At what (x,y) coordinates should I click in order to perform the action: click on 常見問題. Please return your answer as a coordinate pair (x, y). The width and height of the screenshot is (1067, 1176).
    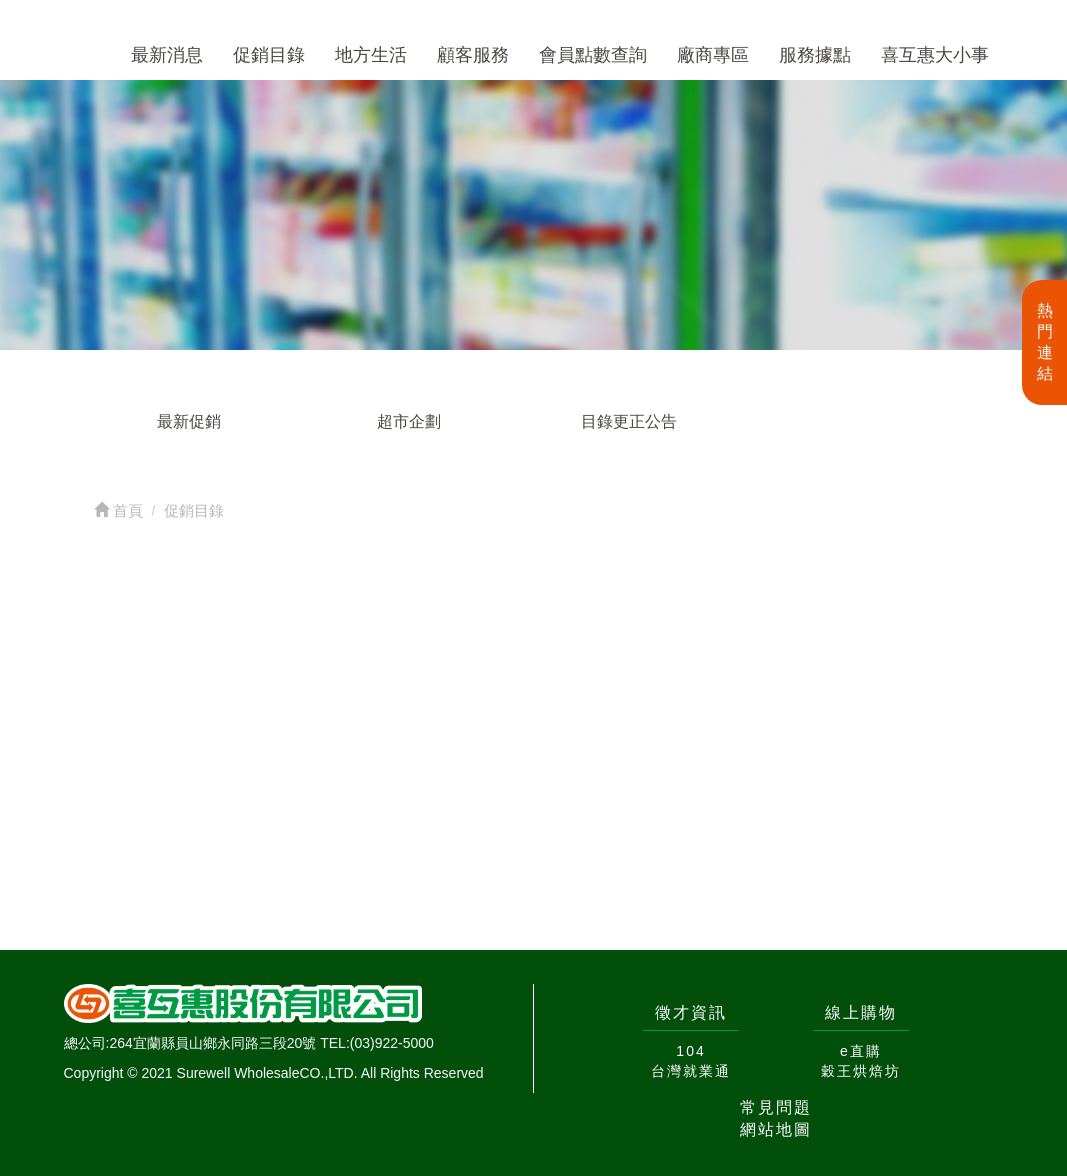
    Looking at the image, I should click on (776, 1107).